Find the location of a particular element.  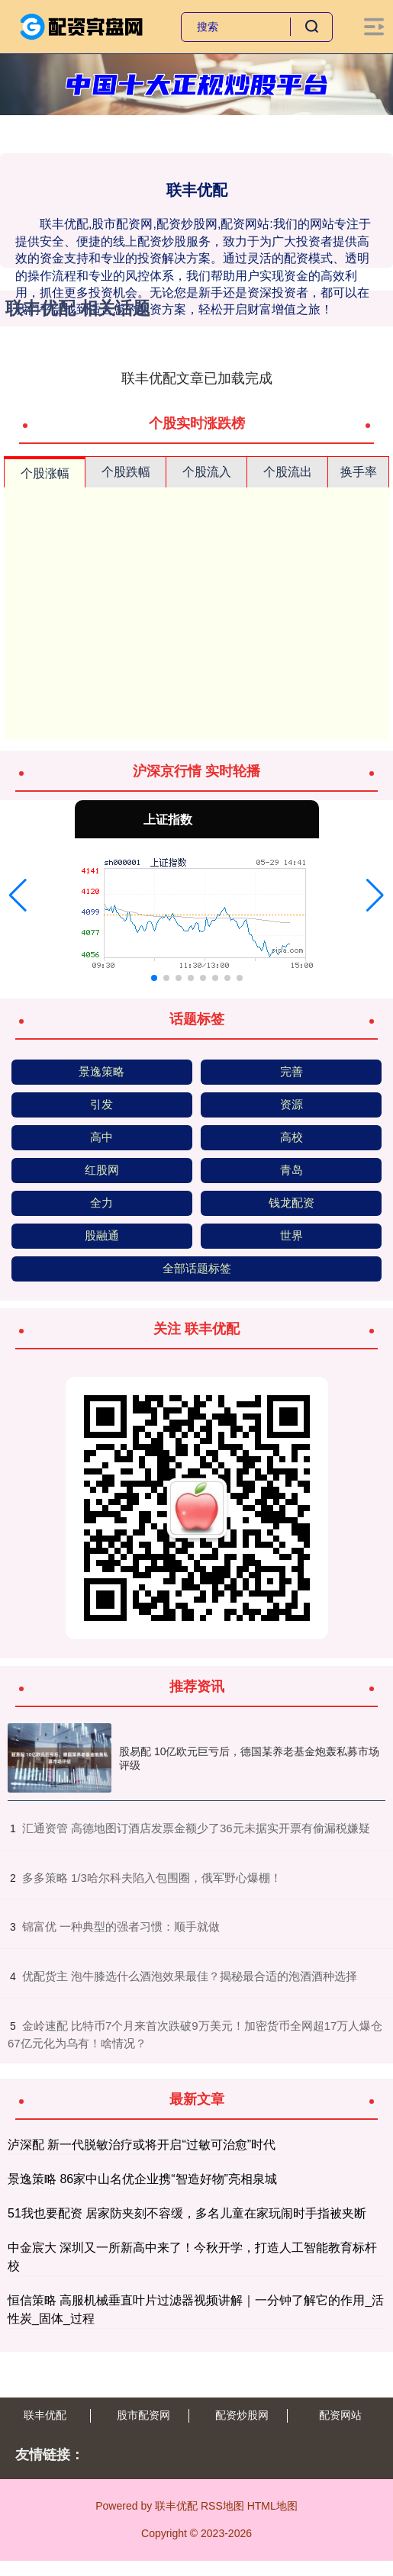

世界 is located at coordinates (291, 1235).